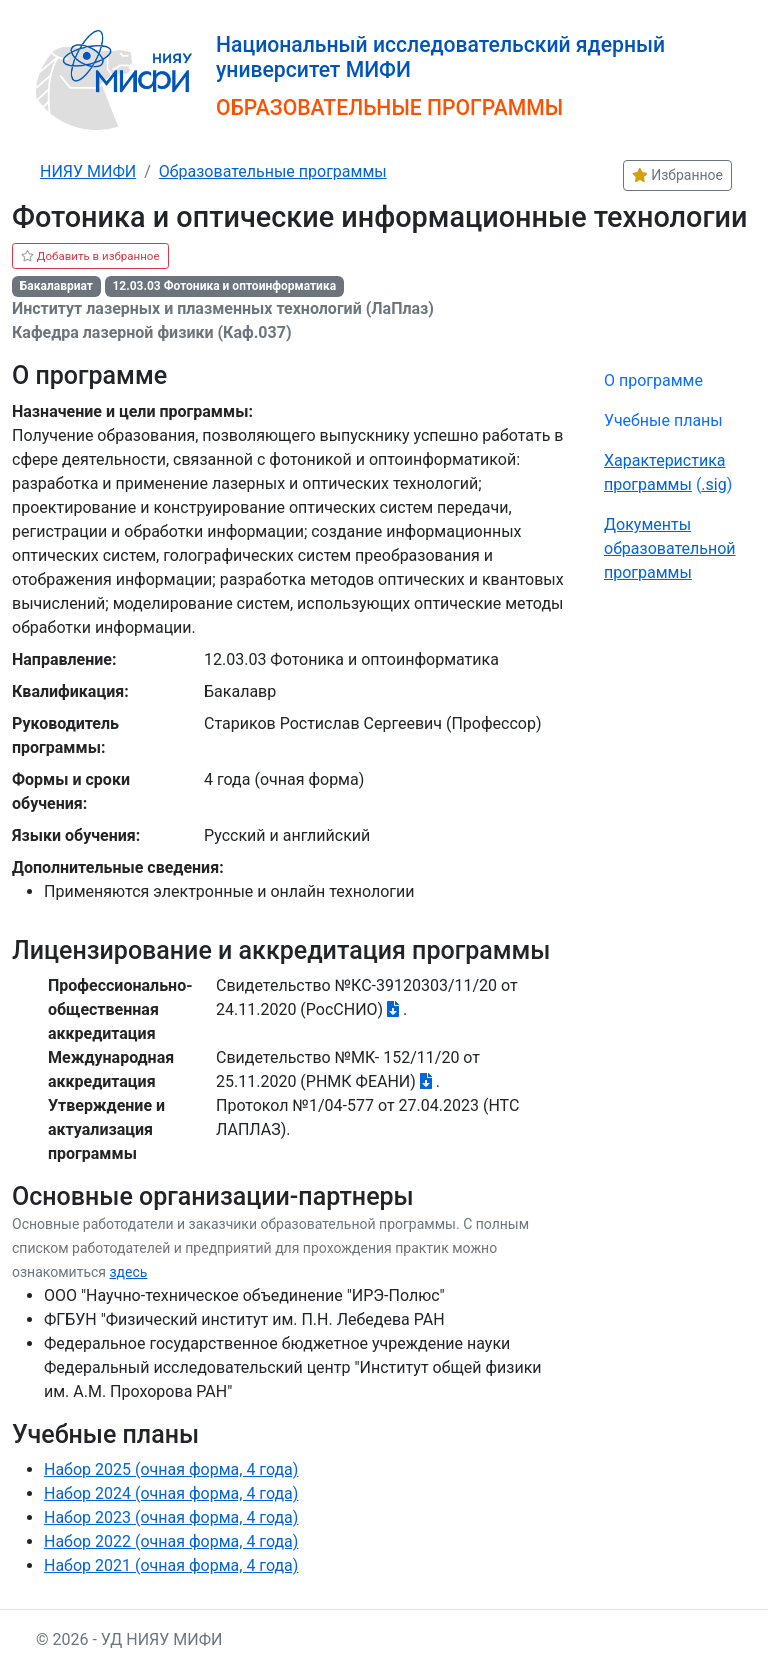 This screenshot has height=1670, width=768. Describe the element at coordinates (88, 171) in the screenshot. I see `НИЯУ МИФИ` at that location.